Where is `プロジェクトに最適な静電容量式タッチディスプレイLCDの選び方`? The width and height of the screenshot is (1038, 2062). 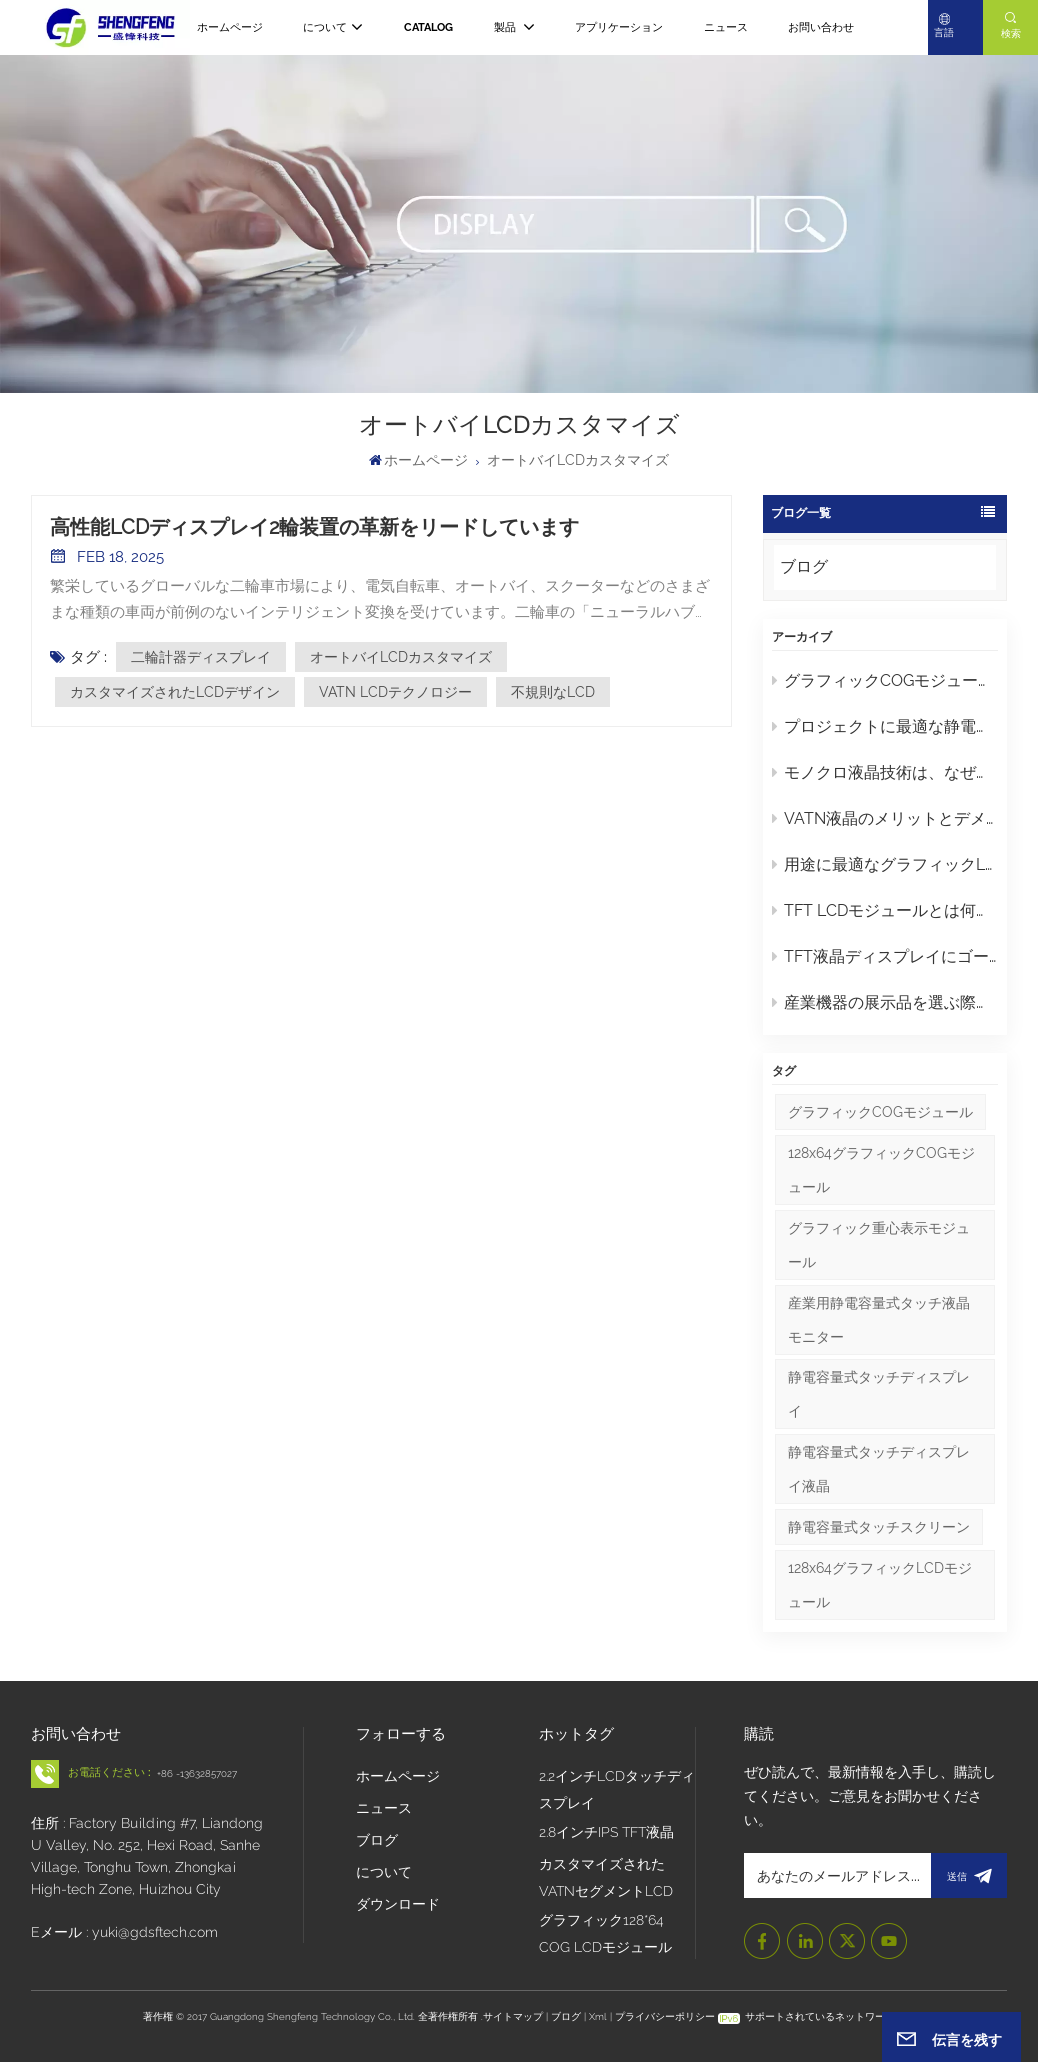 プロジェクトに最適な静電容量式タッチディスプレイLCDの選び方 is located at coordinates (885, 726).